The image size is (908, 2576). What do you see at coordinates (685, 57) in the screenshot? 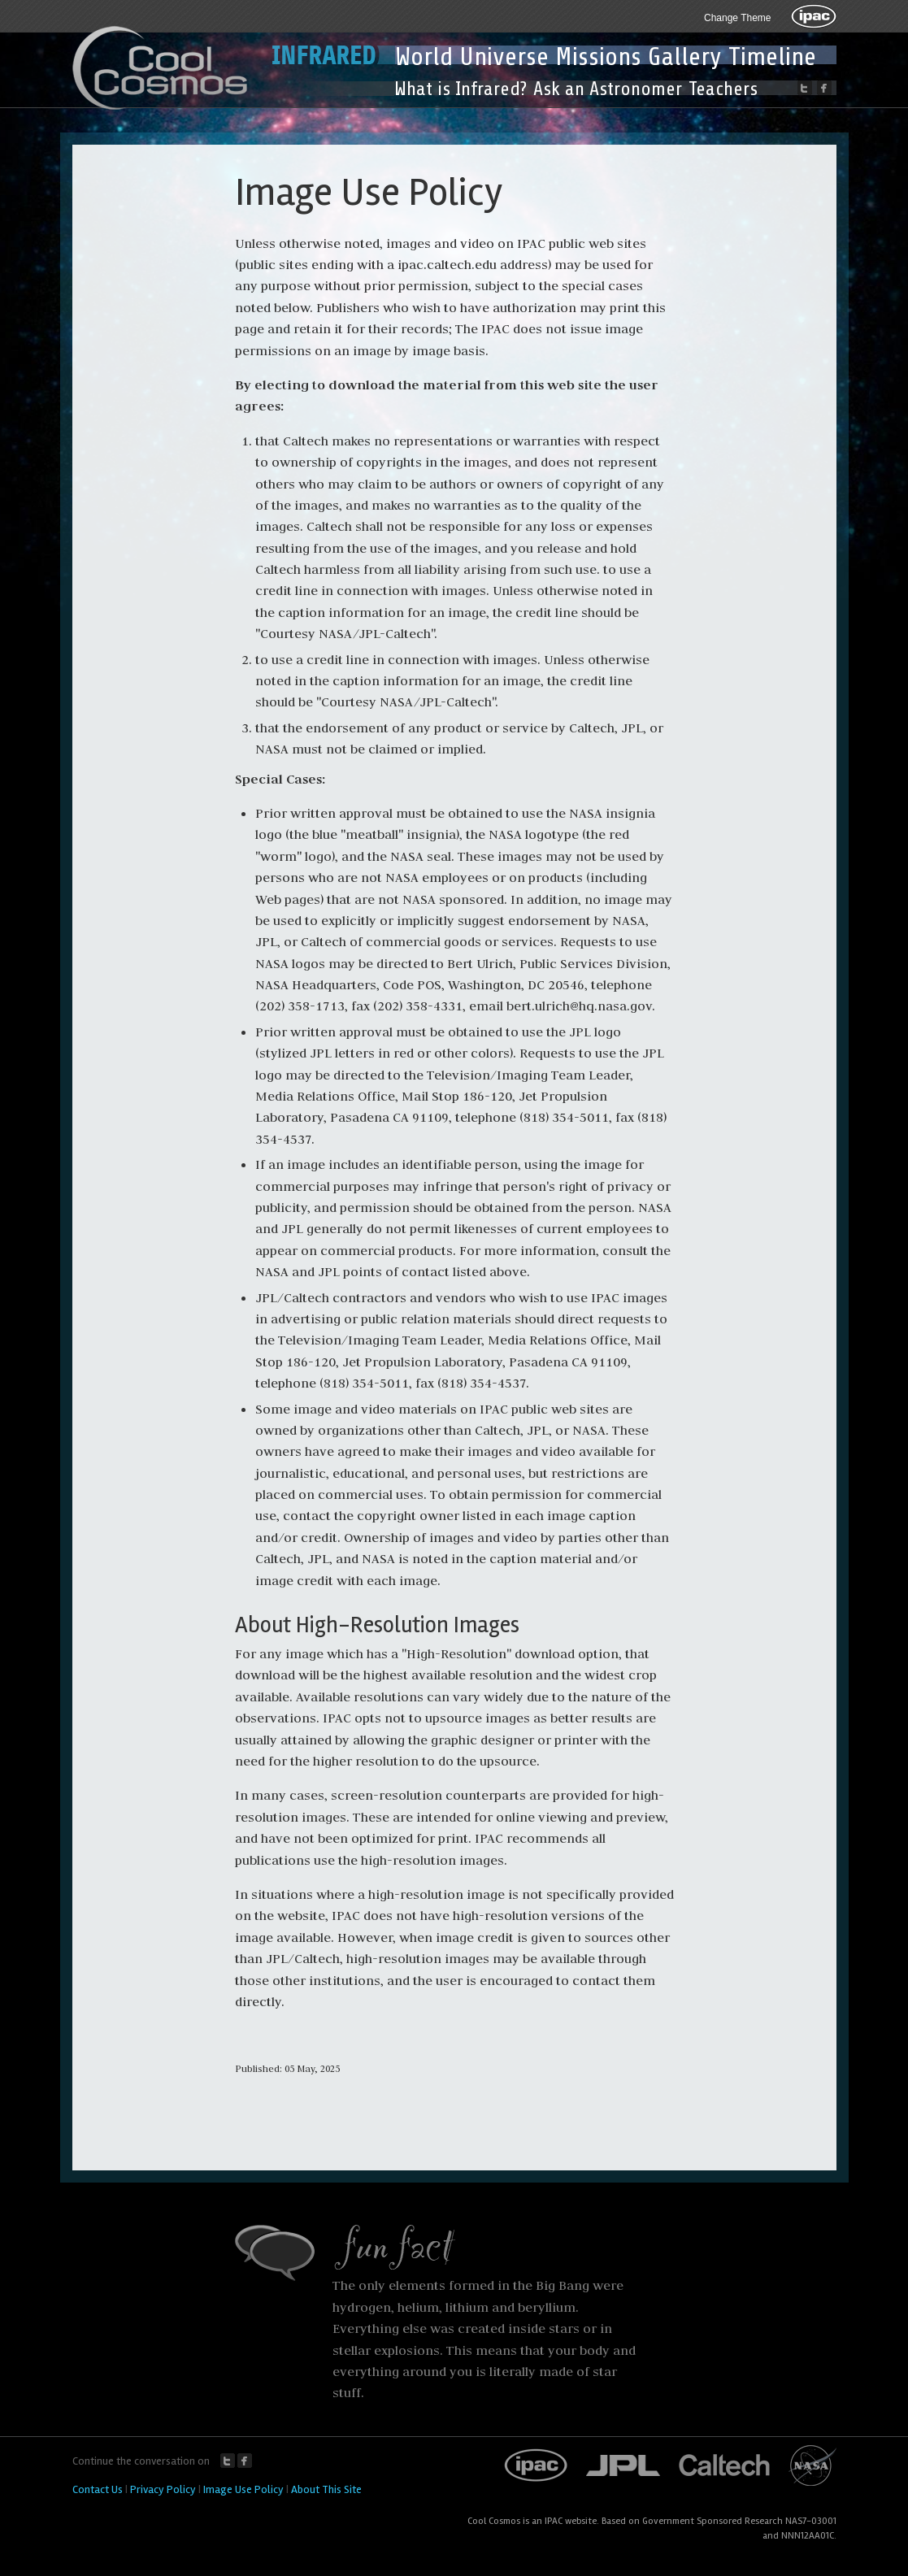
I see `Gallery` at bounding box center [685, 57].